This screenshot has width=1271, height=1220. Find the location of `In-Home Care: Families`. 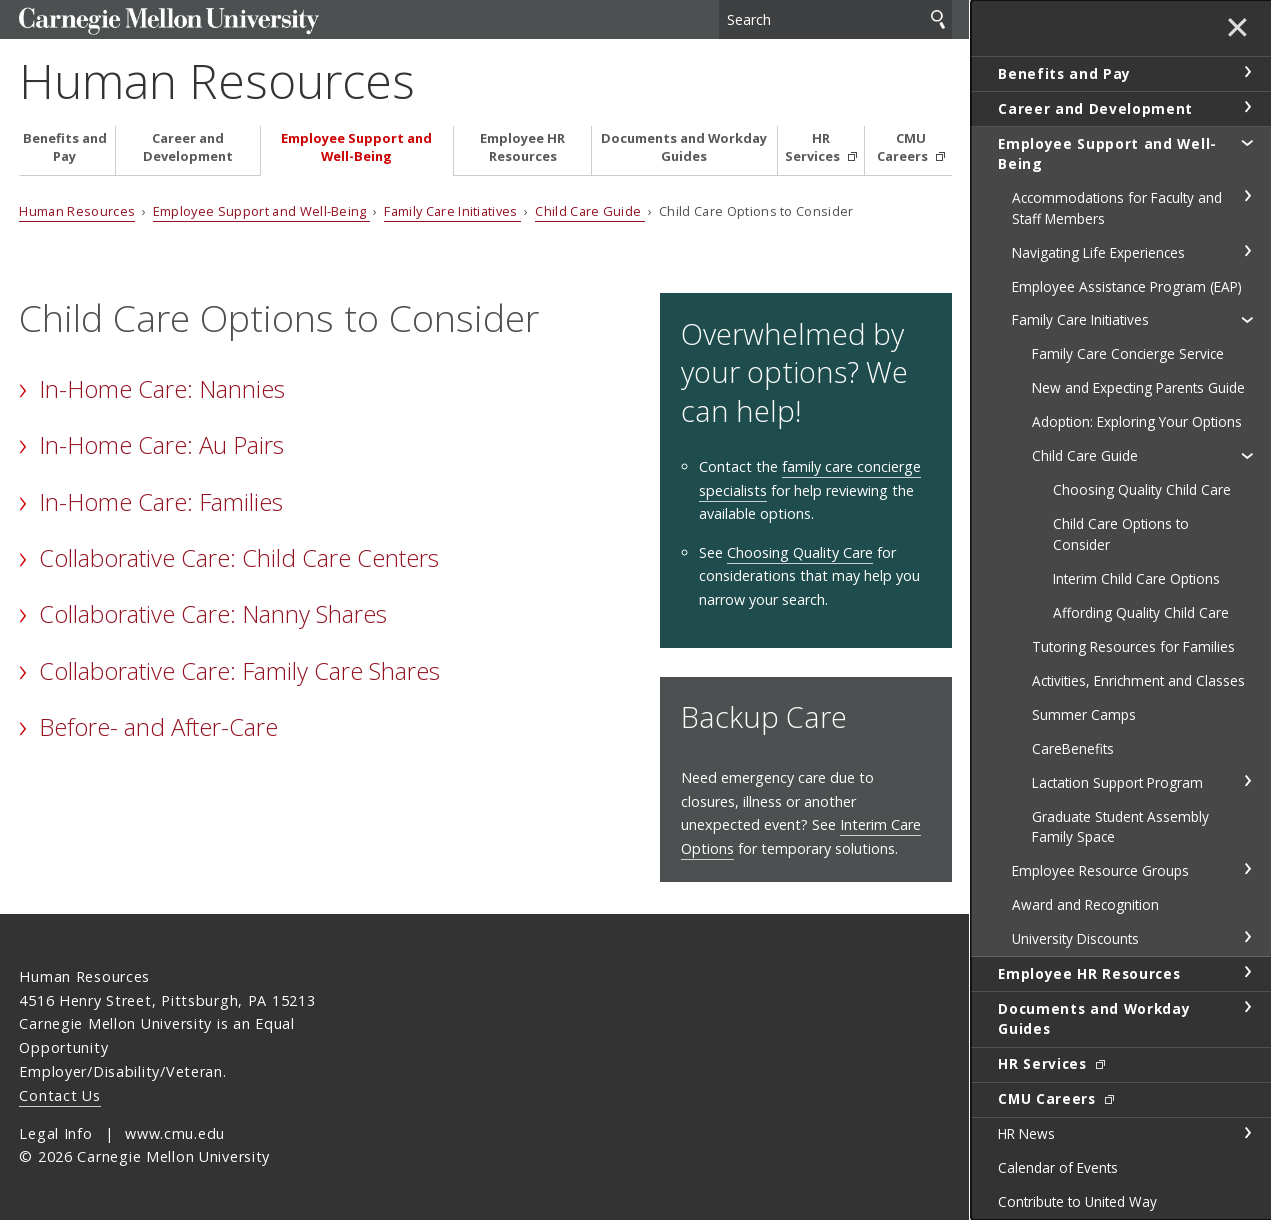

In-Home Care: Families is located at coordinates (161, 501).